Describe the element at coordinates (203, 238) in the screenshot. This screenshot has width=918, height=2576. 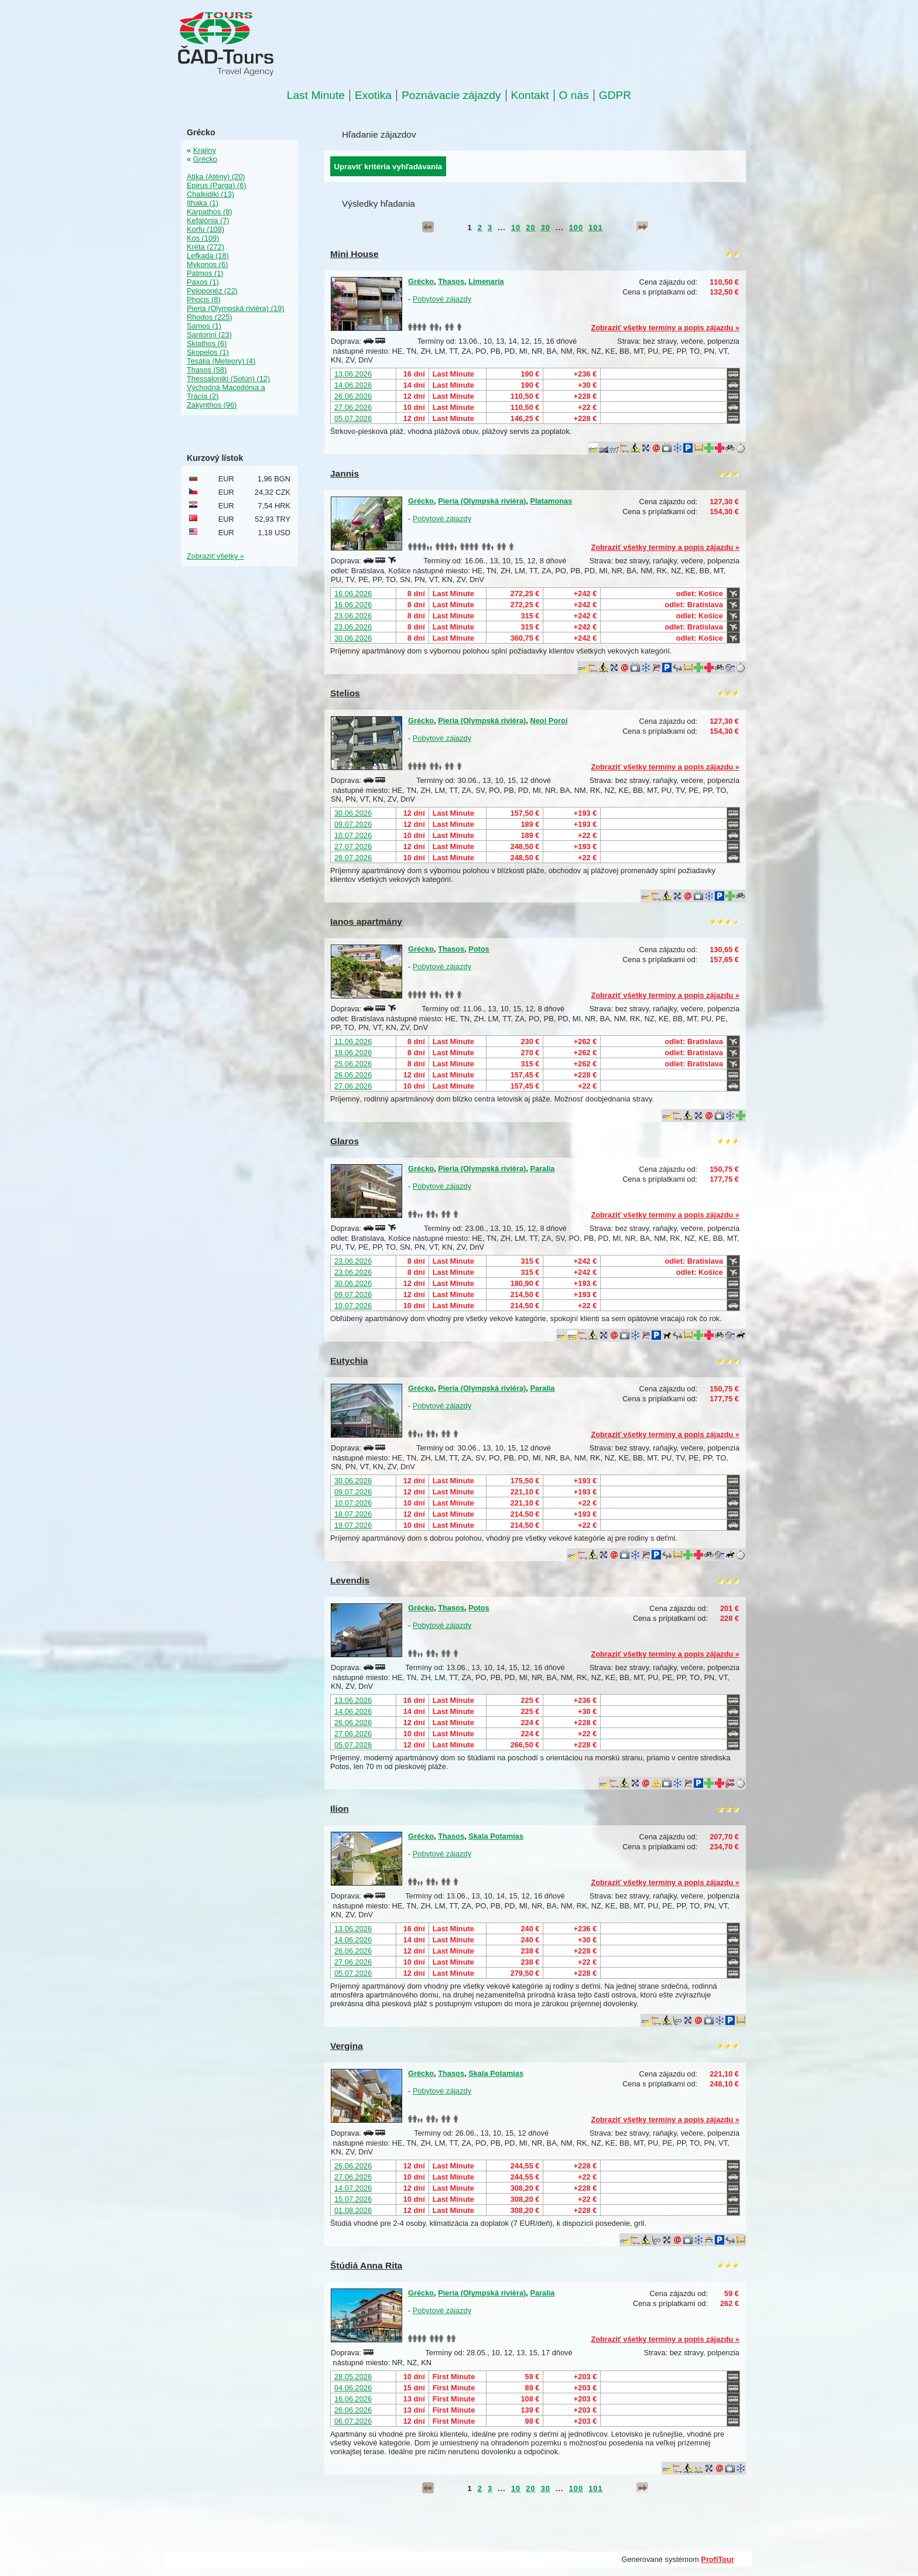
I see `Kos (109)` at that location.